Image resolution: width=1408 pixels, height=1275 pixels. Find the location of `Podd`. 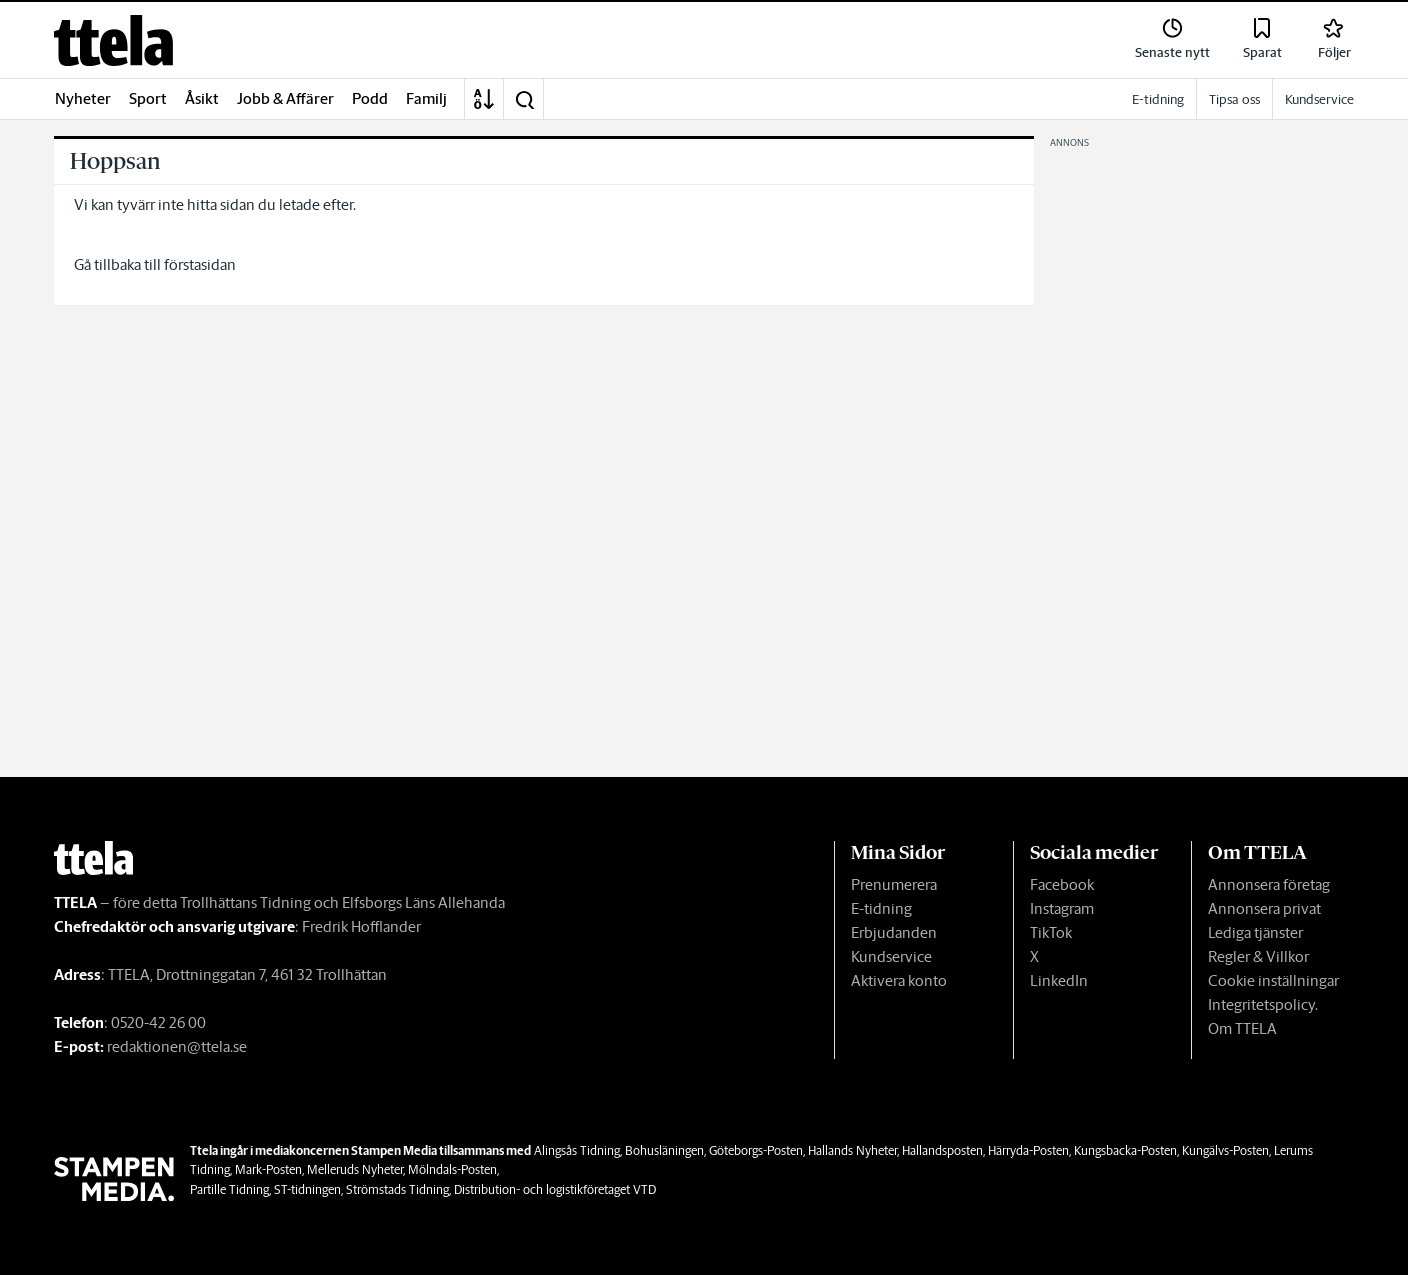

Podd is located at coordinates (370, 98).